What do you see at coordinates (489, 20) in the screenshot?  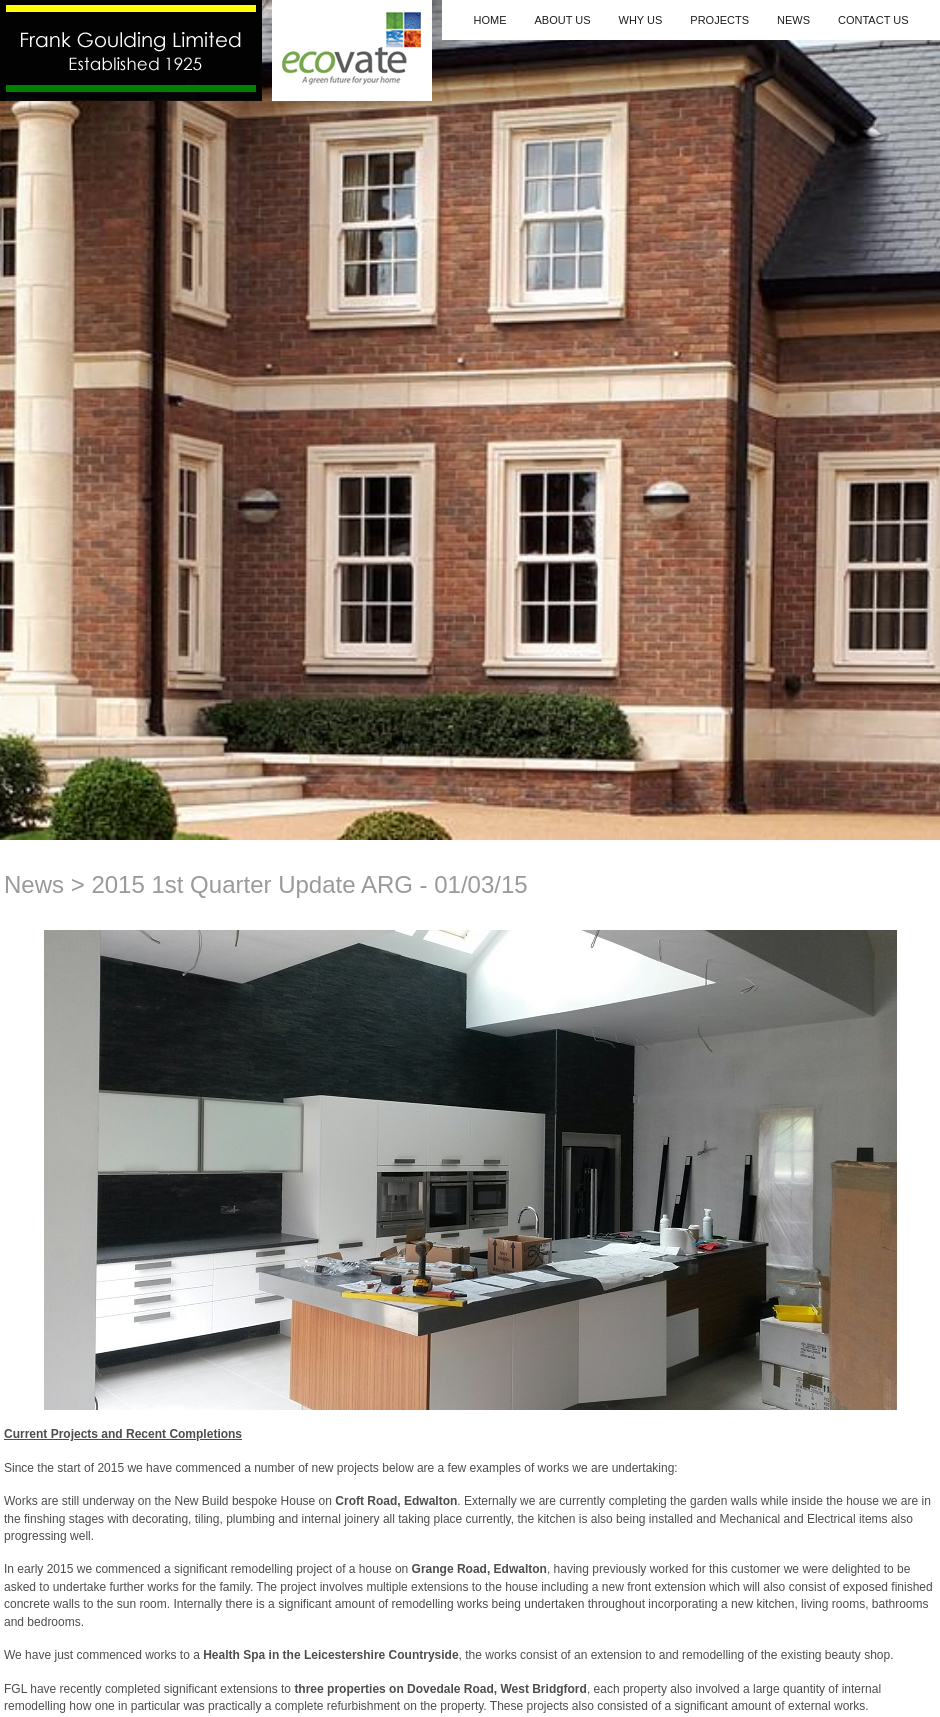 I see `Home` at bounding box center [489, 20].